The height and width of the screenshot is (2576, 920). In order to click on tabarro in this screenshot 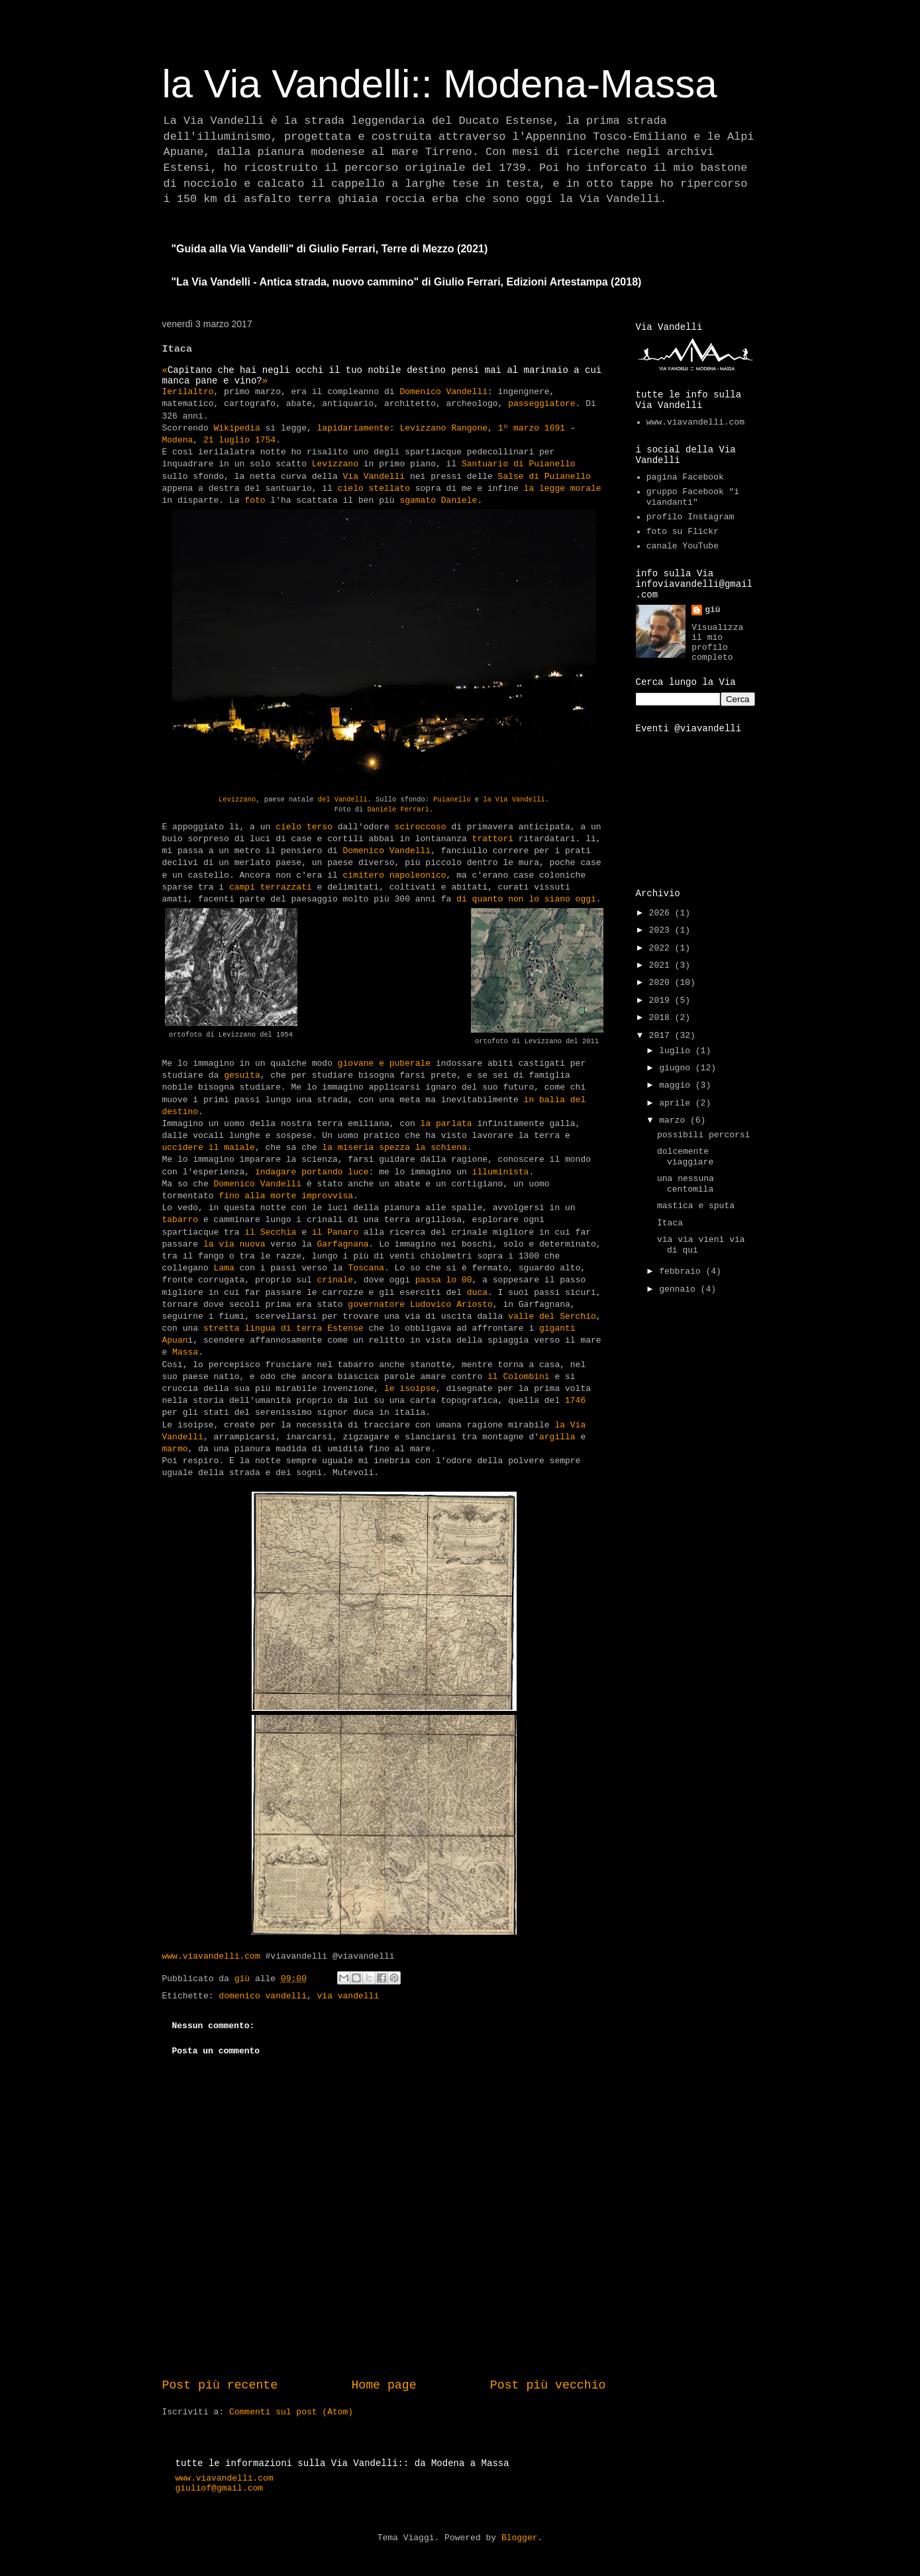, I will do `click(180, 1220)`.